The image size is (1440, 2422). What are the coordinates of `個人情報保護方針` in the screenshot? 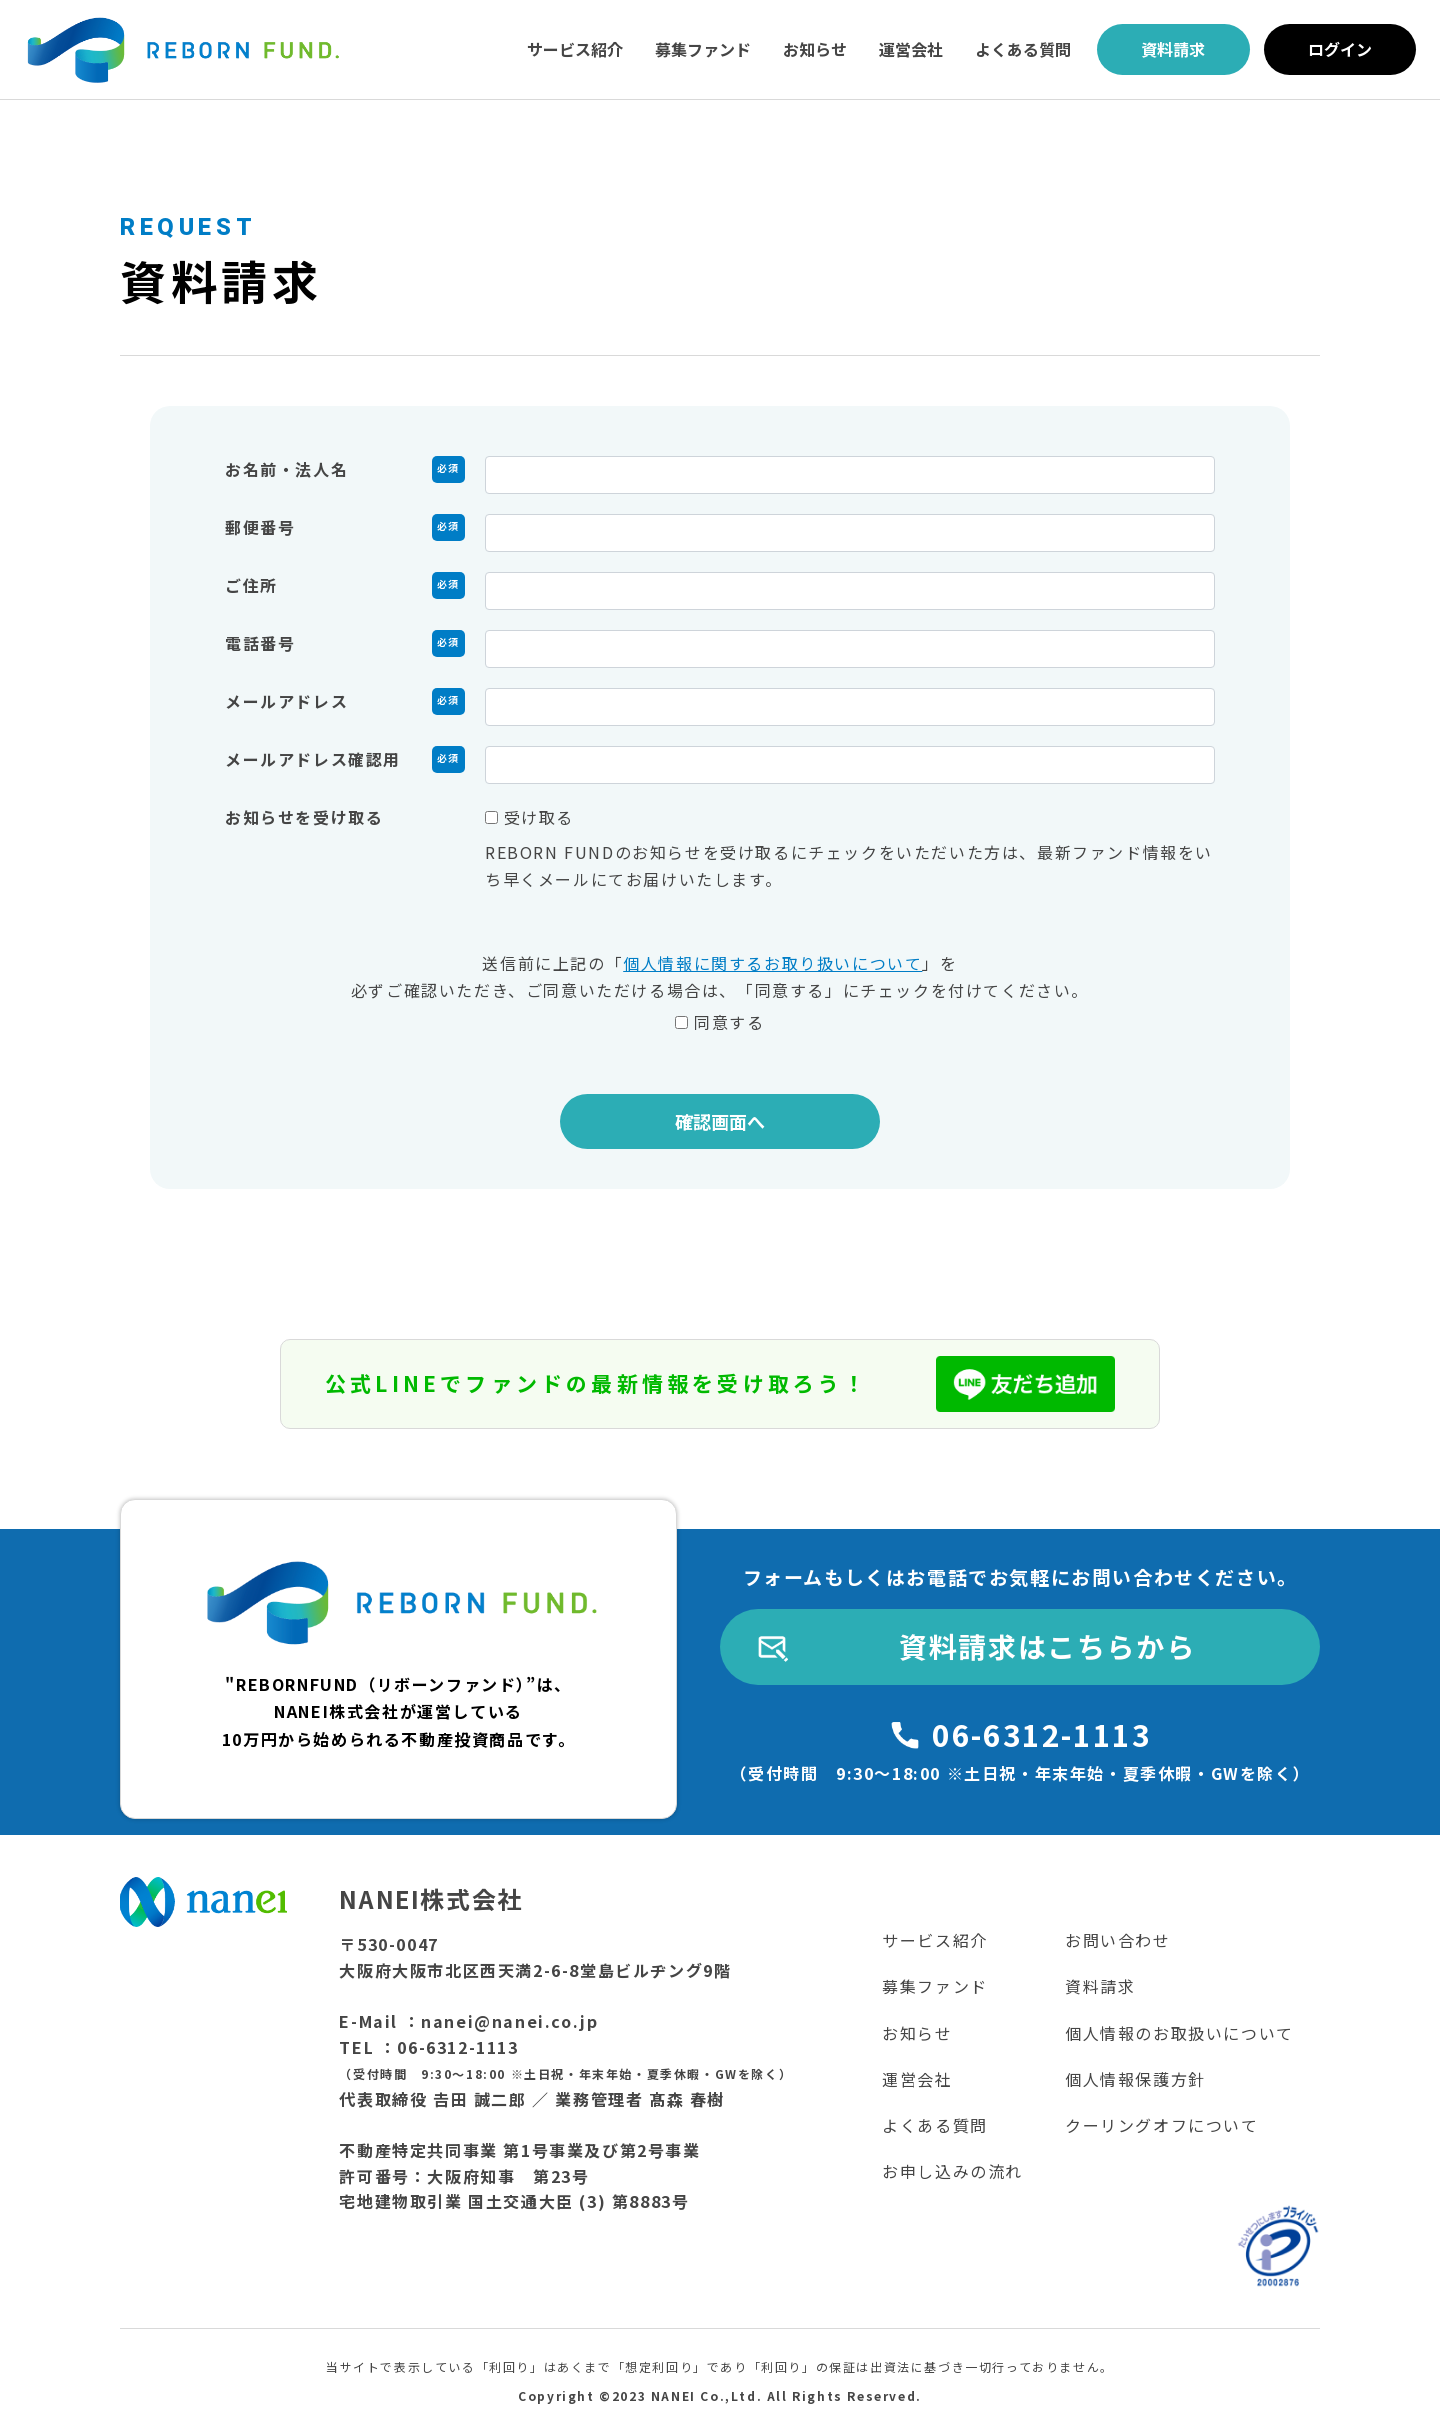 It's located at (1135, 2079).